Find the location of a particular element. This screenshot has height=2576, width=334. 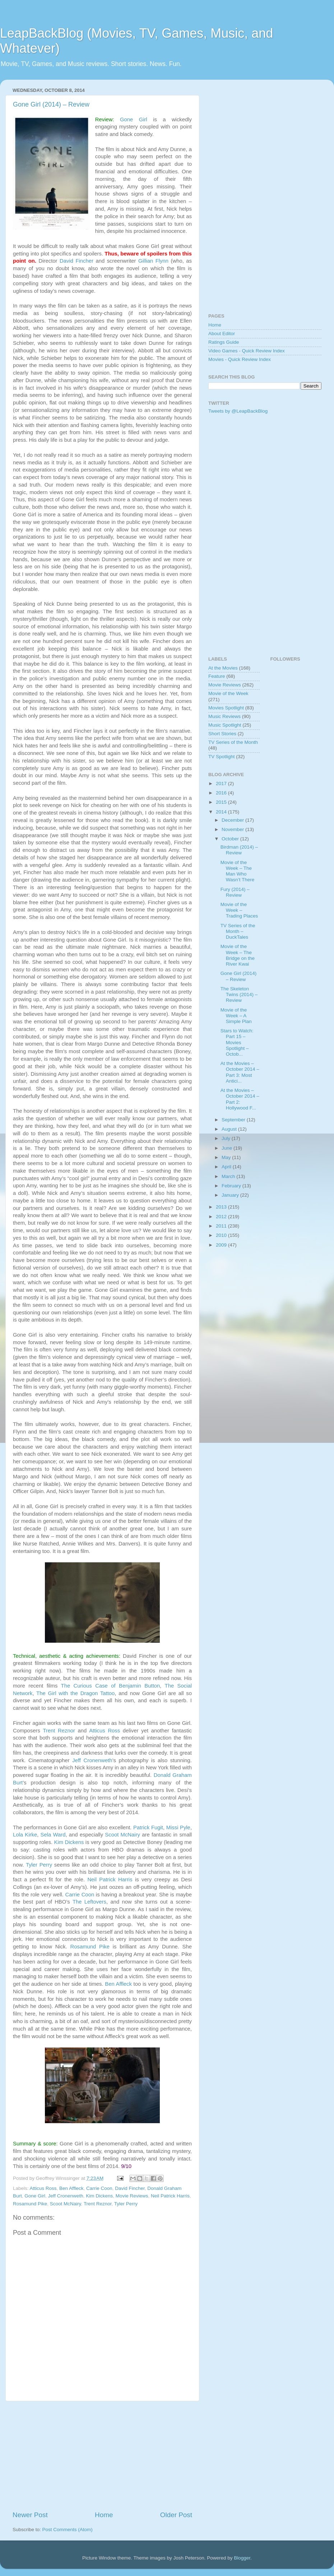

January is located at coordinates (231, 1195).